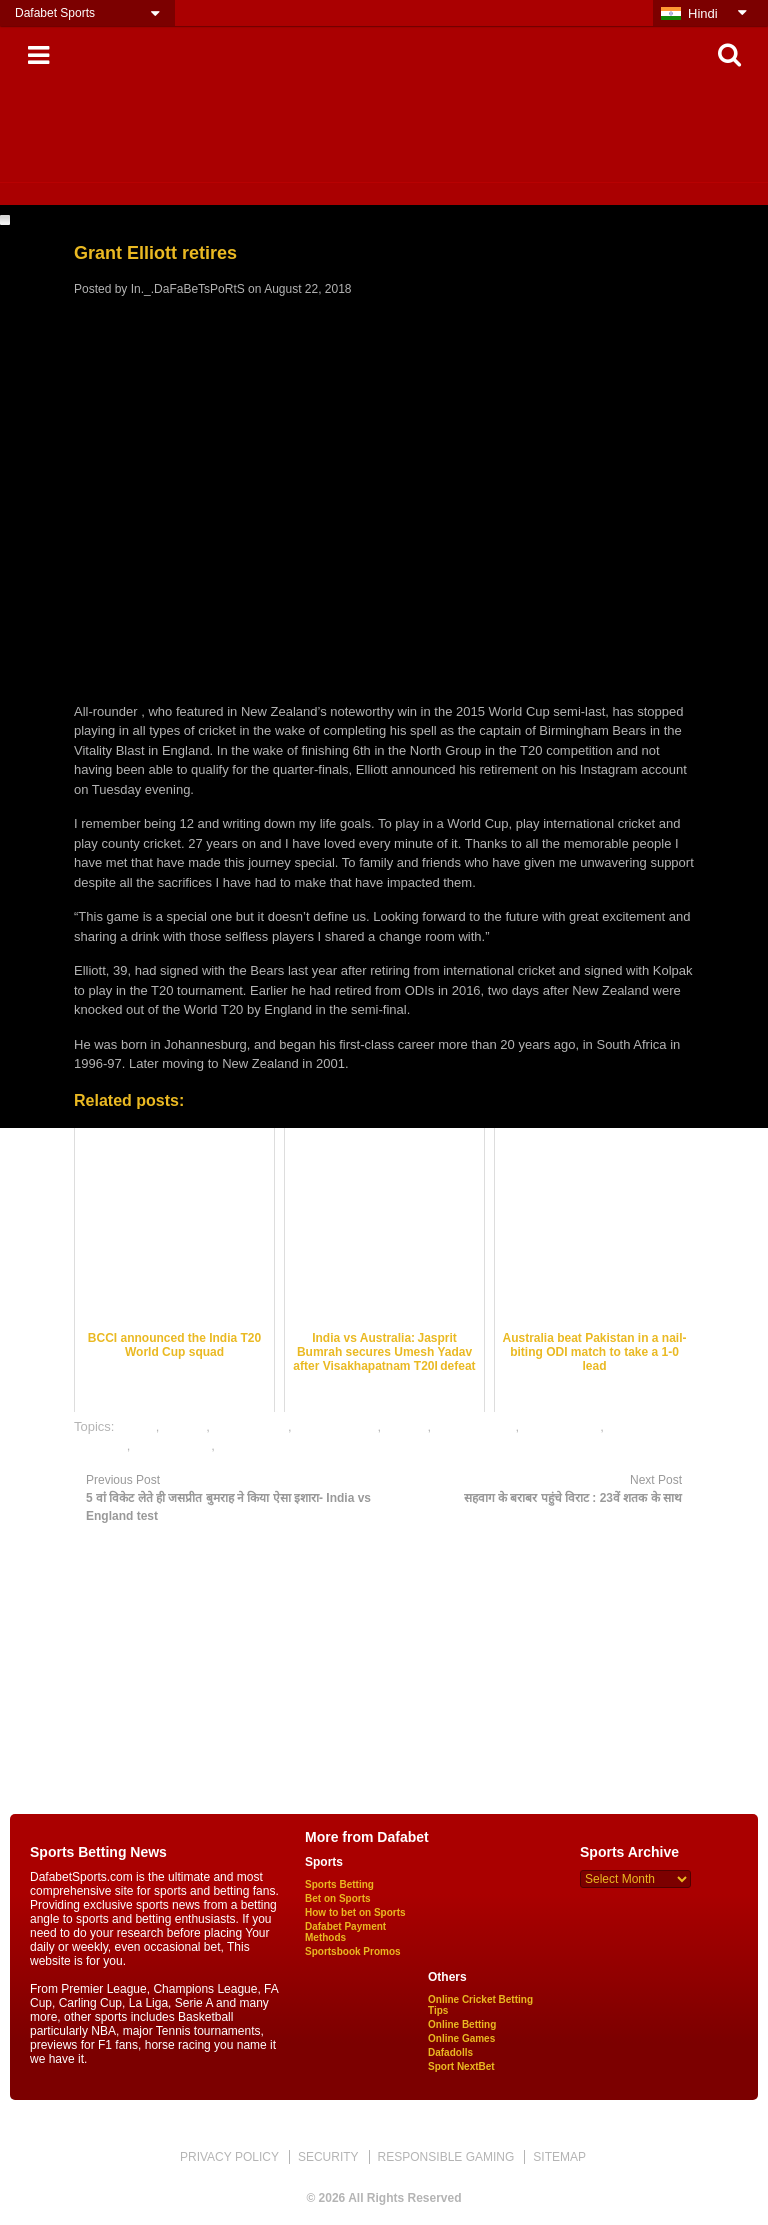 The width and height of the screenshot is (768, 2225). Describe the element at coordinates (345, 1932) in the screenshot. I see `Dafabet Payment Methods` at that location.